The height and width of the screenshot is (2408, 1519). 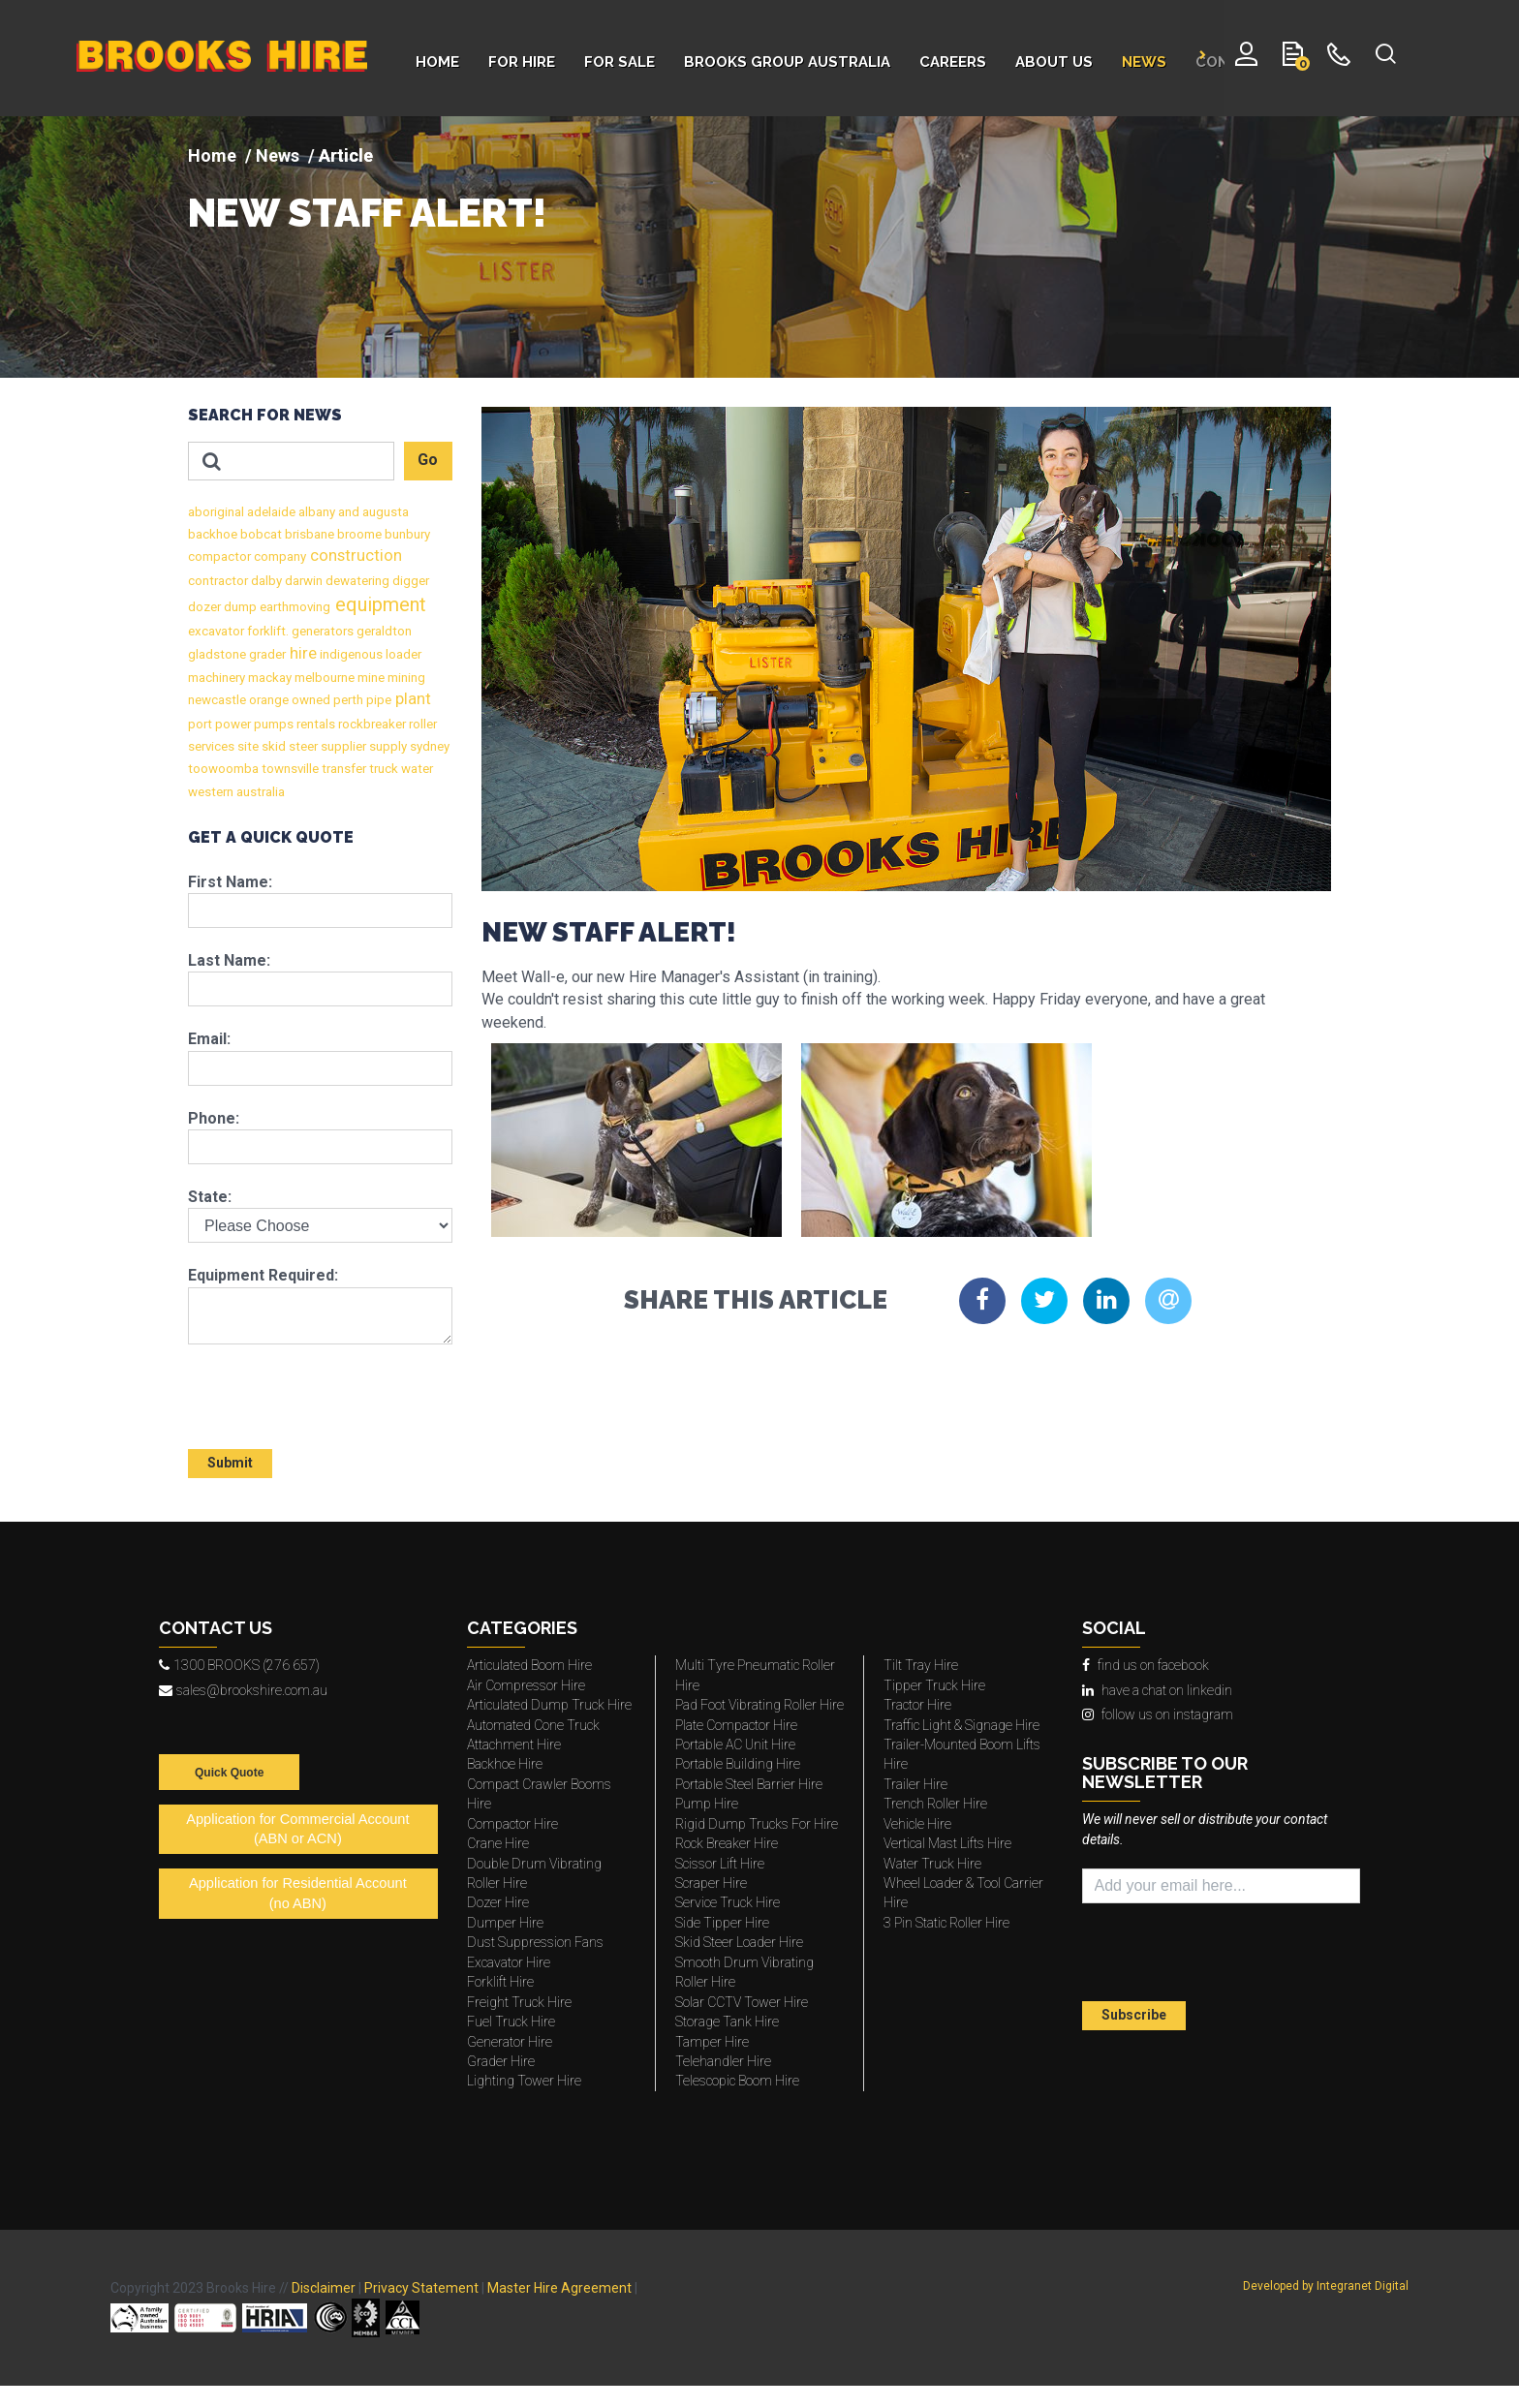 I want to click on machinery, so click(x=216, y=677).